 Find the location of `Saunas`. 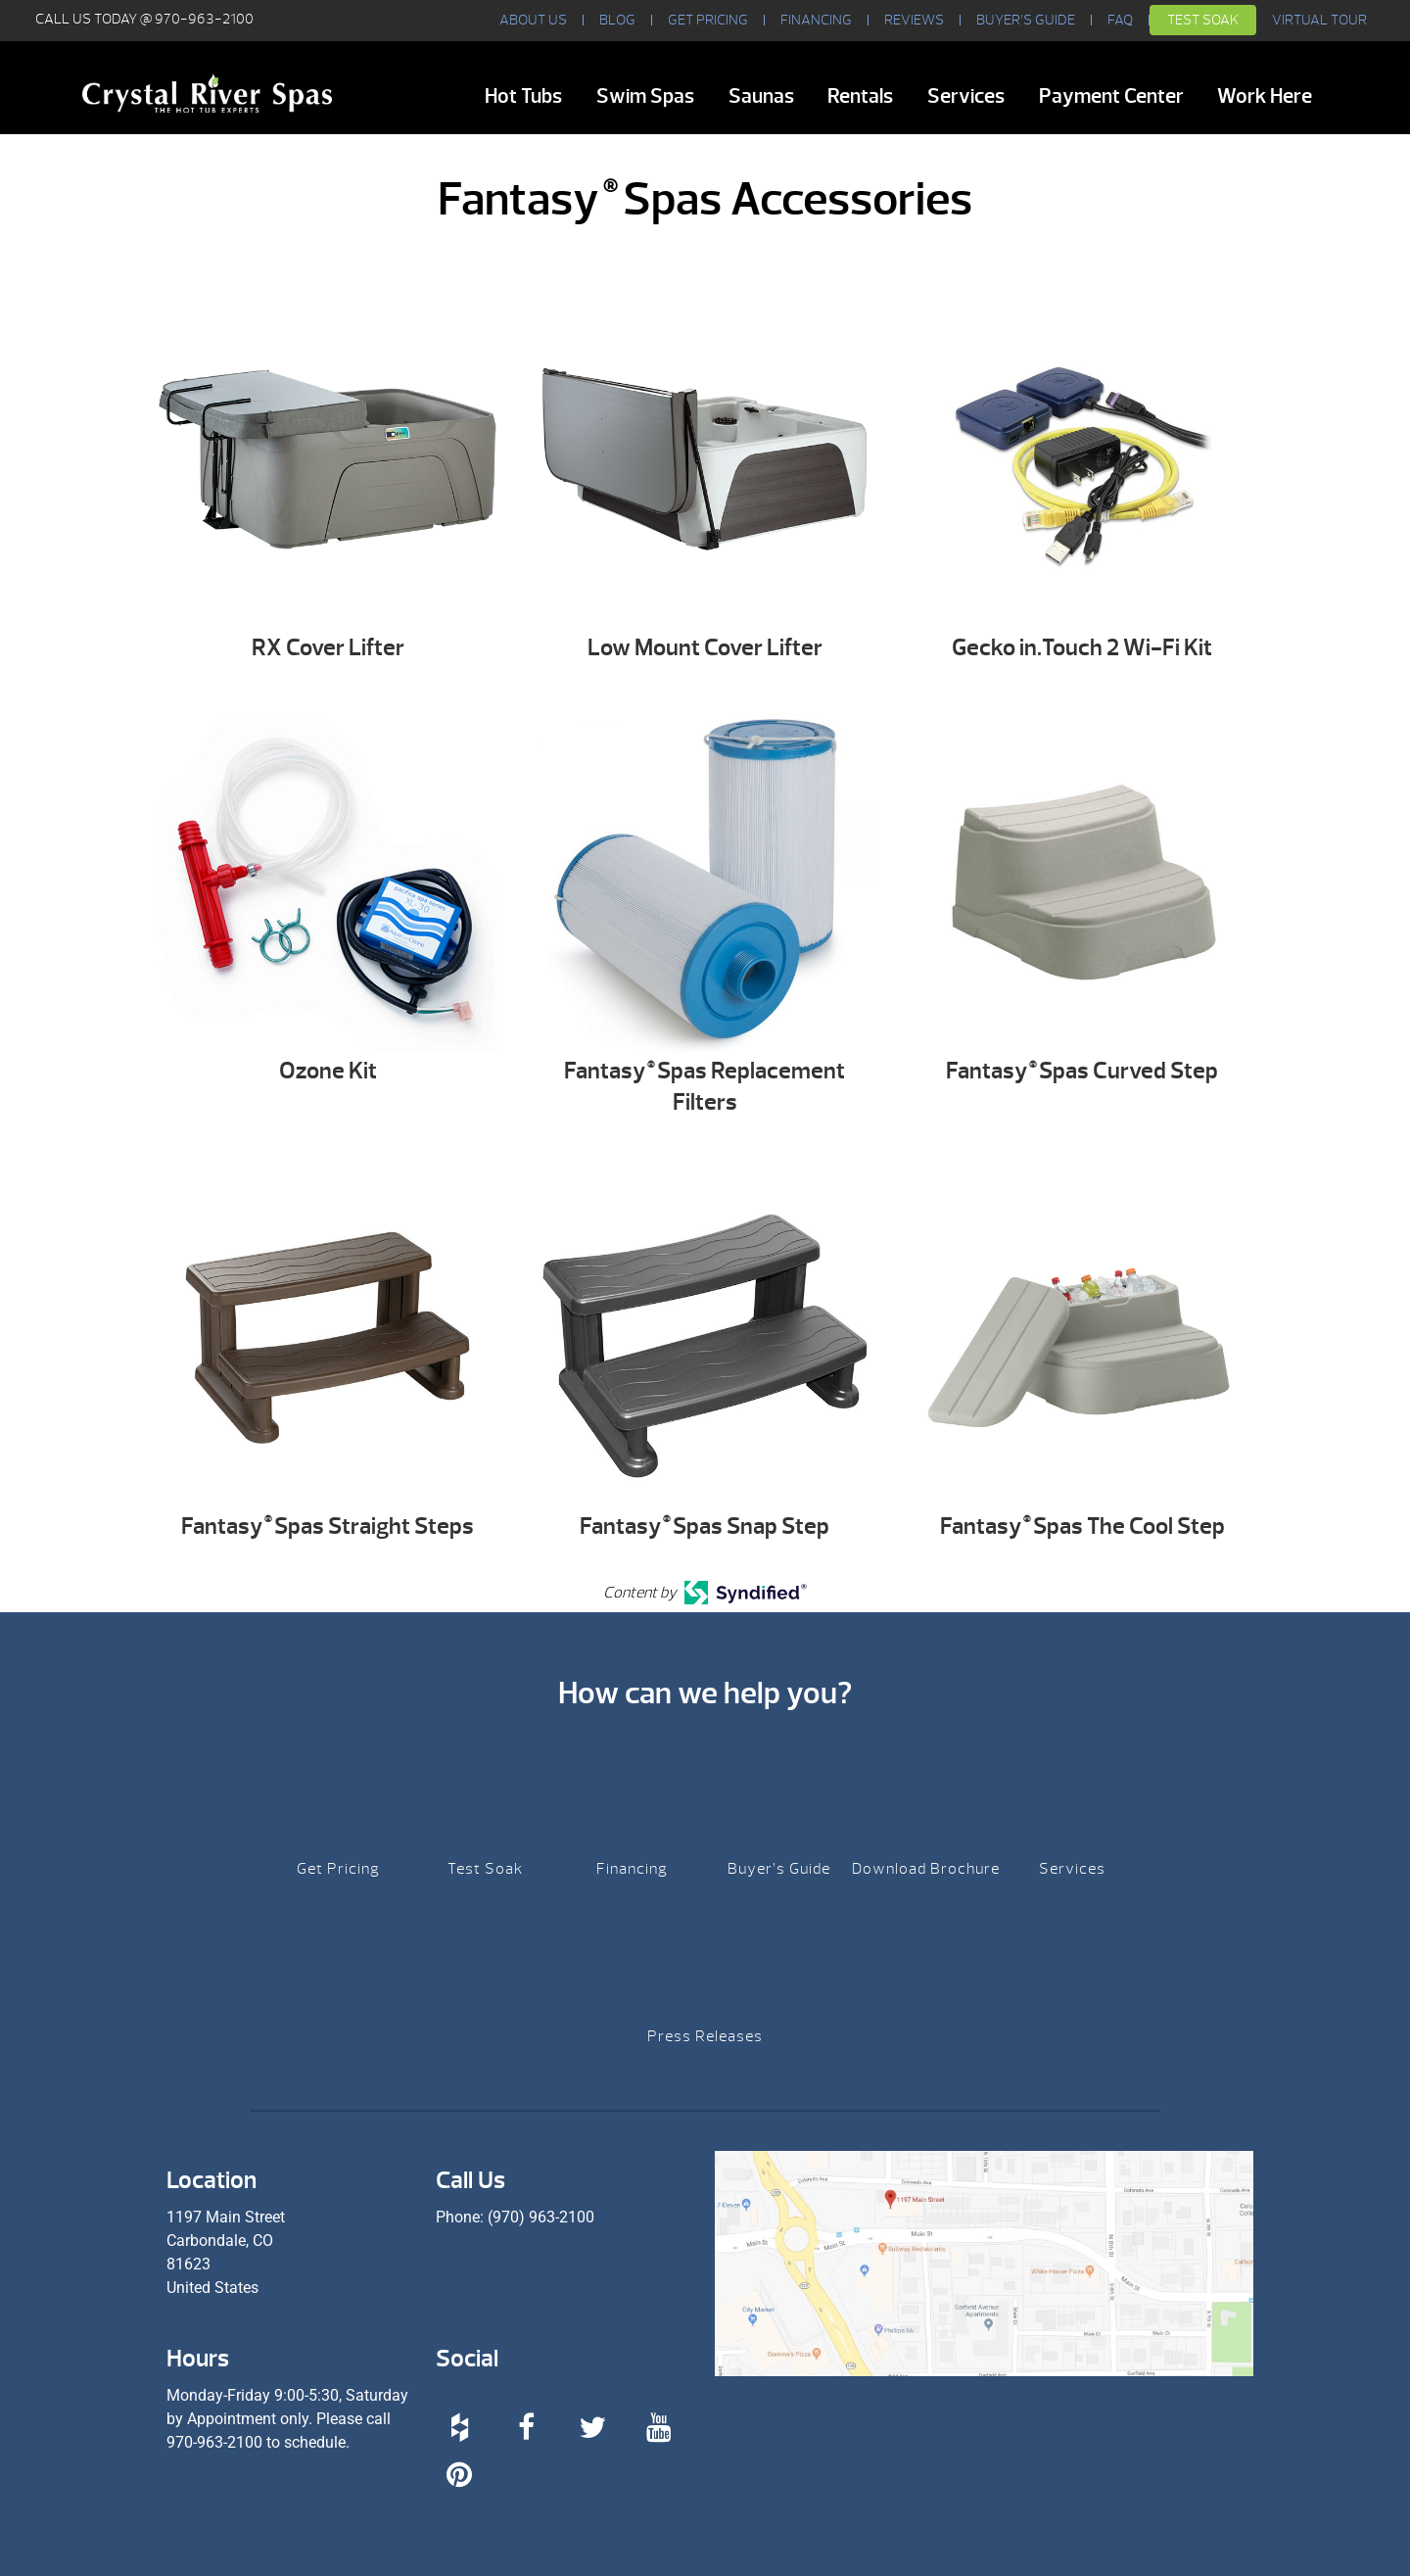

Saunas is located at coordinates (761, 96).